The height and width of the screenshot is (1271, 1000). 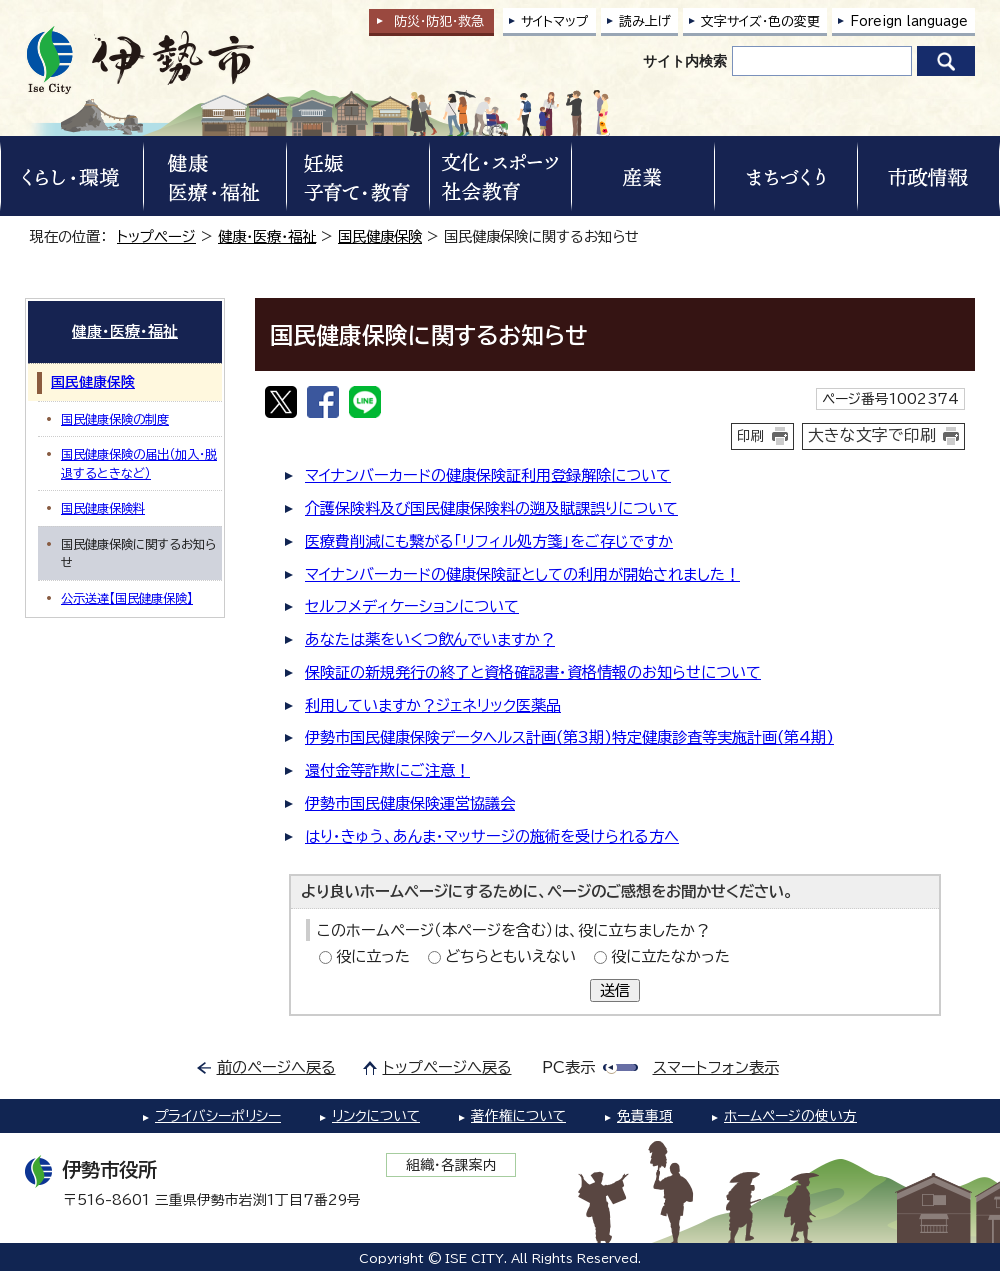 What do you see at coordinates (127, 598) in the screenshot?
I see `公示送達【国民健康保険】` at bounding box center [127, 598].